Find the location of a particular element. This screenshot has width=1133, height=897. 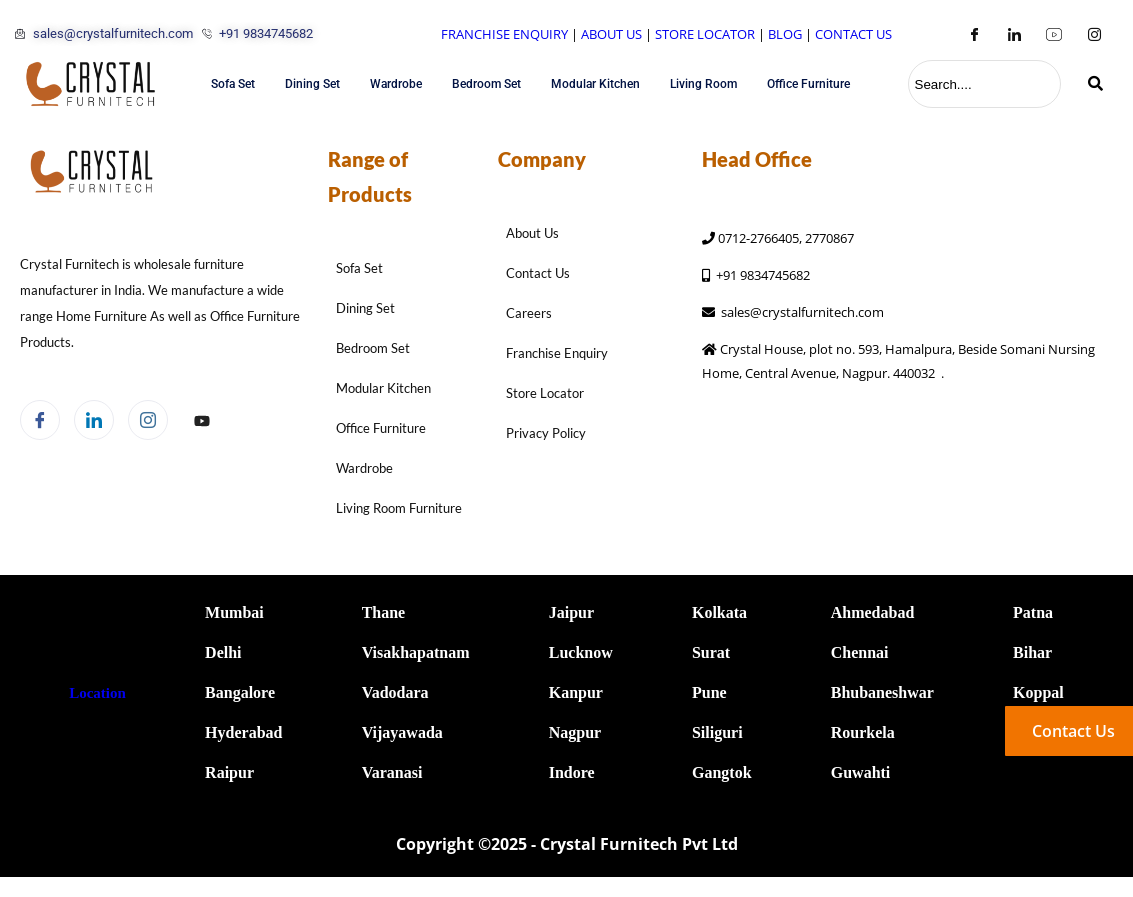

Modular Kitchen is located at coordinates (595, 84).